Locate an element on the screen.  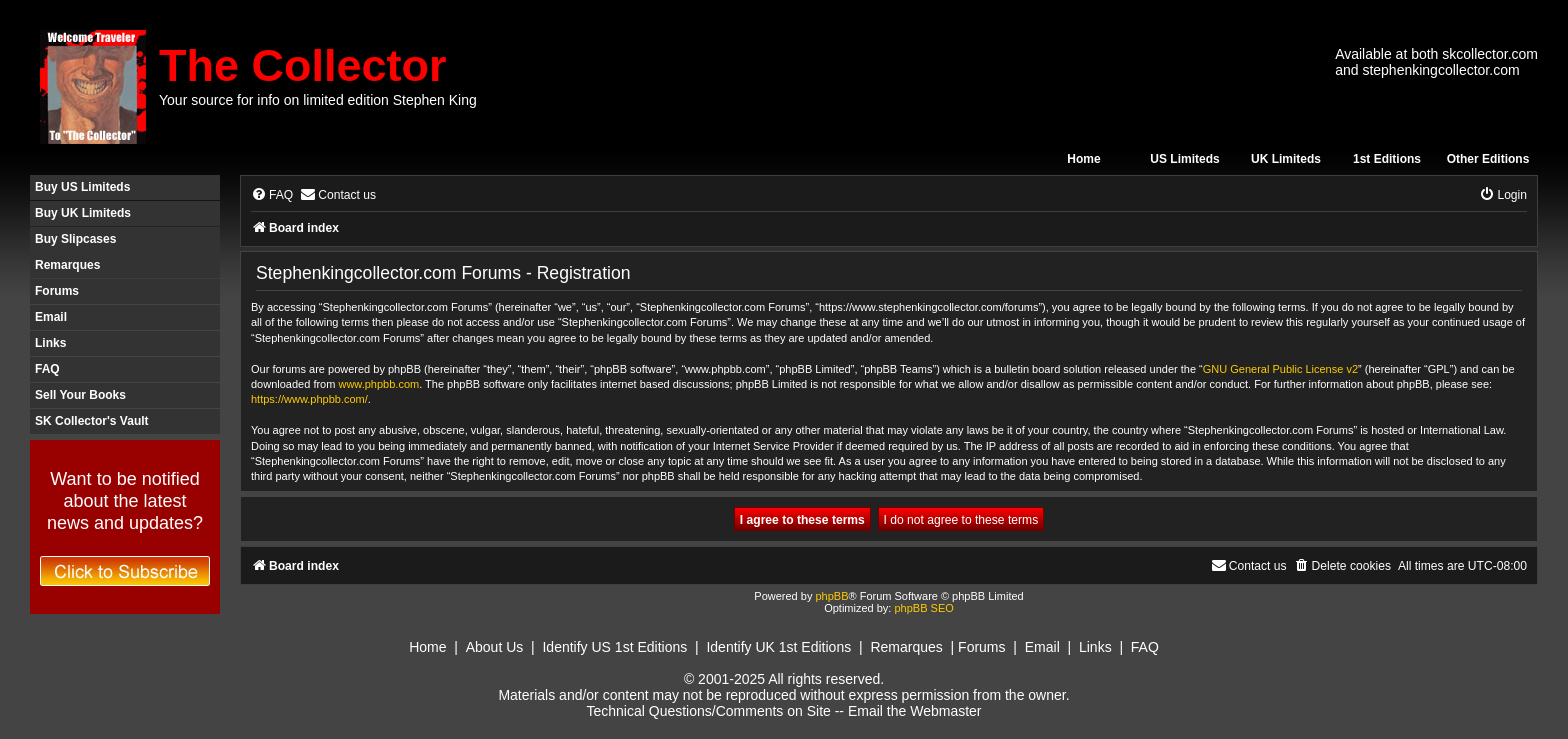
US Limiteds is located at coordinates (1184, 159).